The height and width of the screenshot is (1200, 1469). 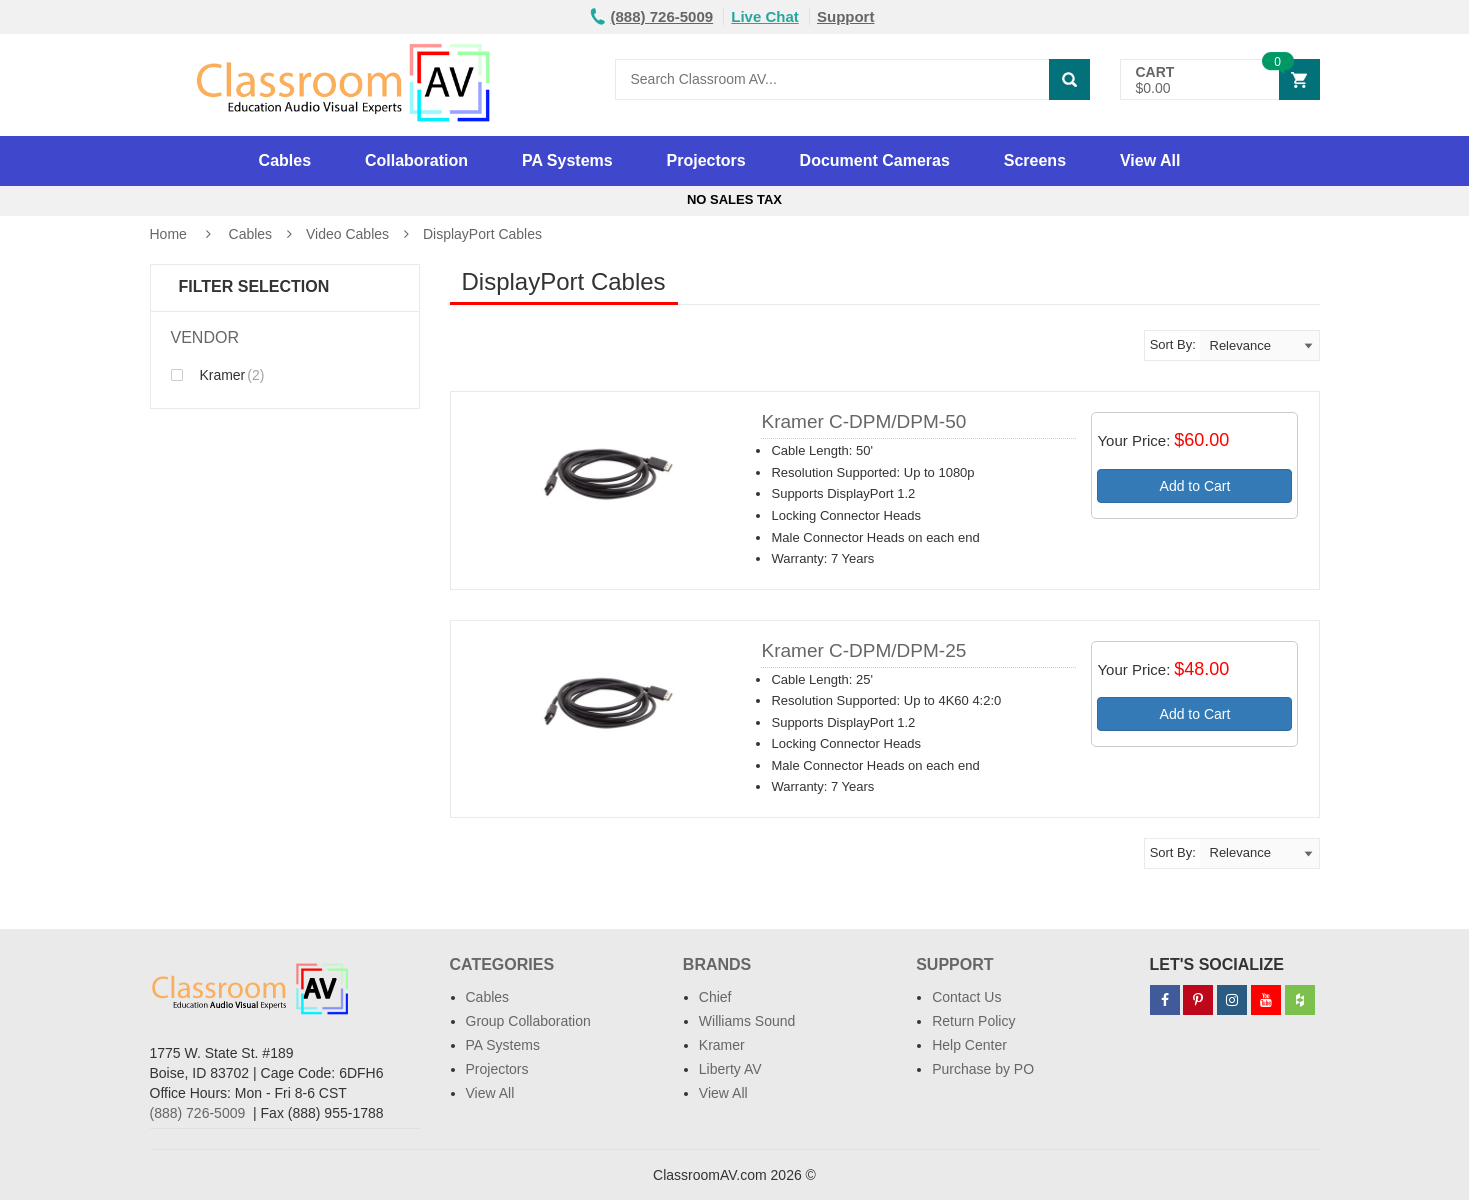 What do you see at coordinates (765, 16) in the screenshot?
I see `Live Chat` at bounding box center [765, 16].